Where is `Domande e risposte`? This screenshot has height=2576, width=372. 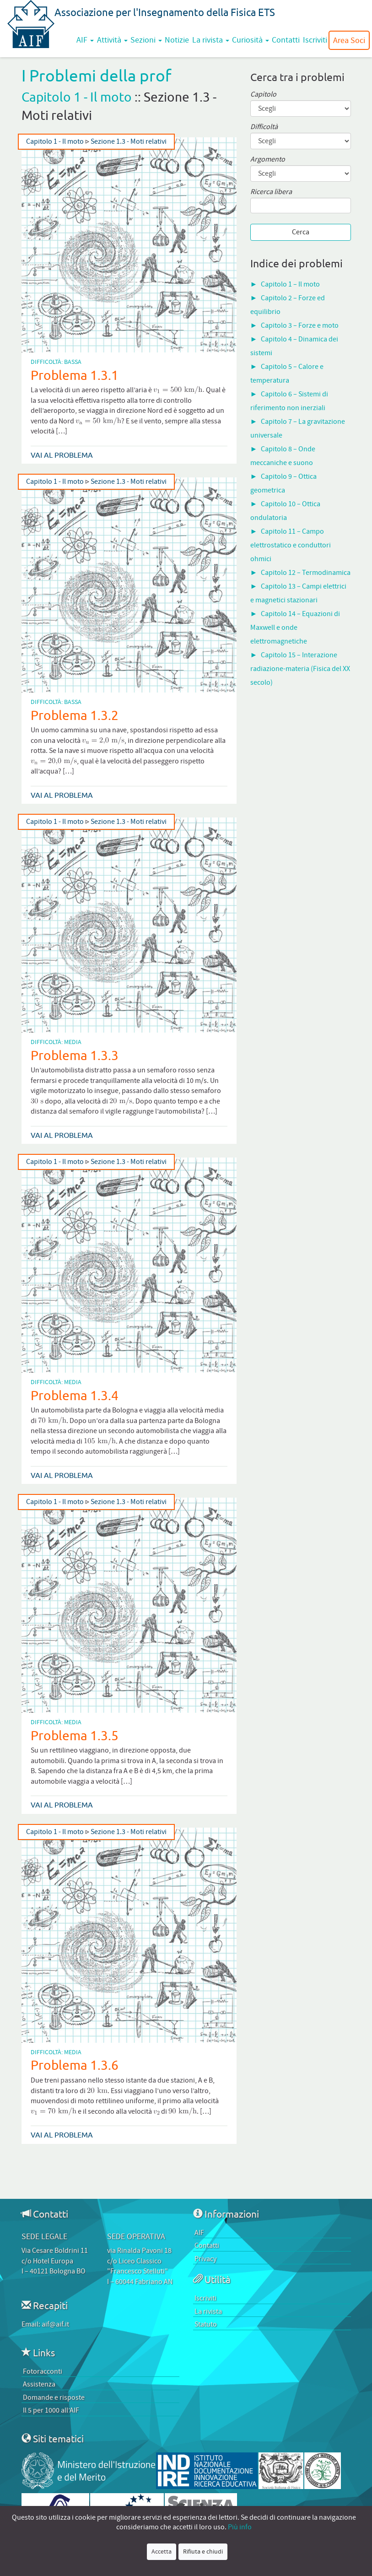
Domande e risposte is located at coordinates (54, 2397).